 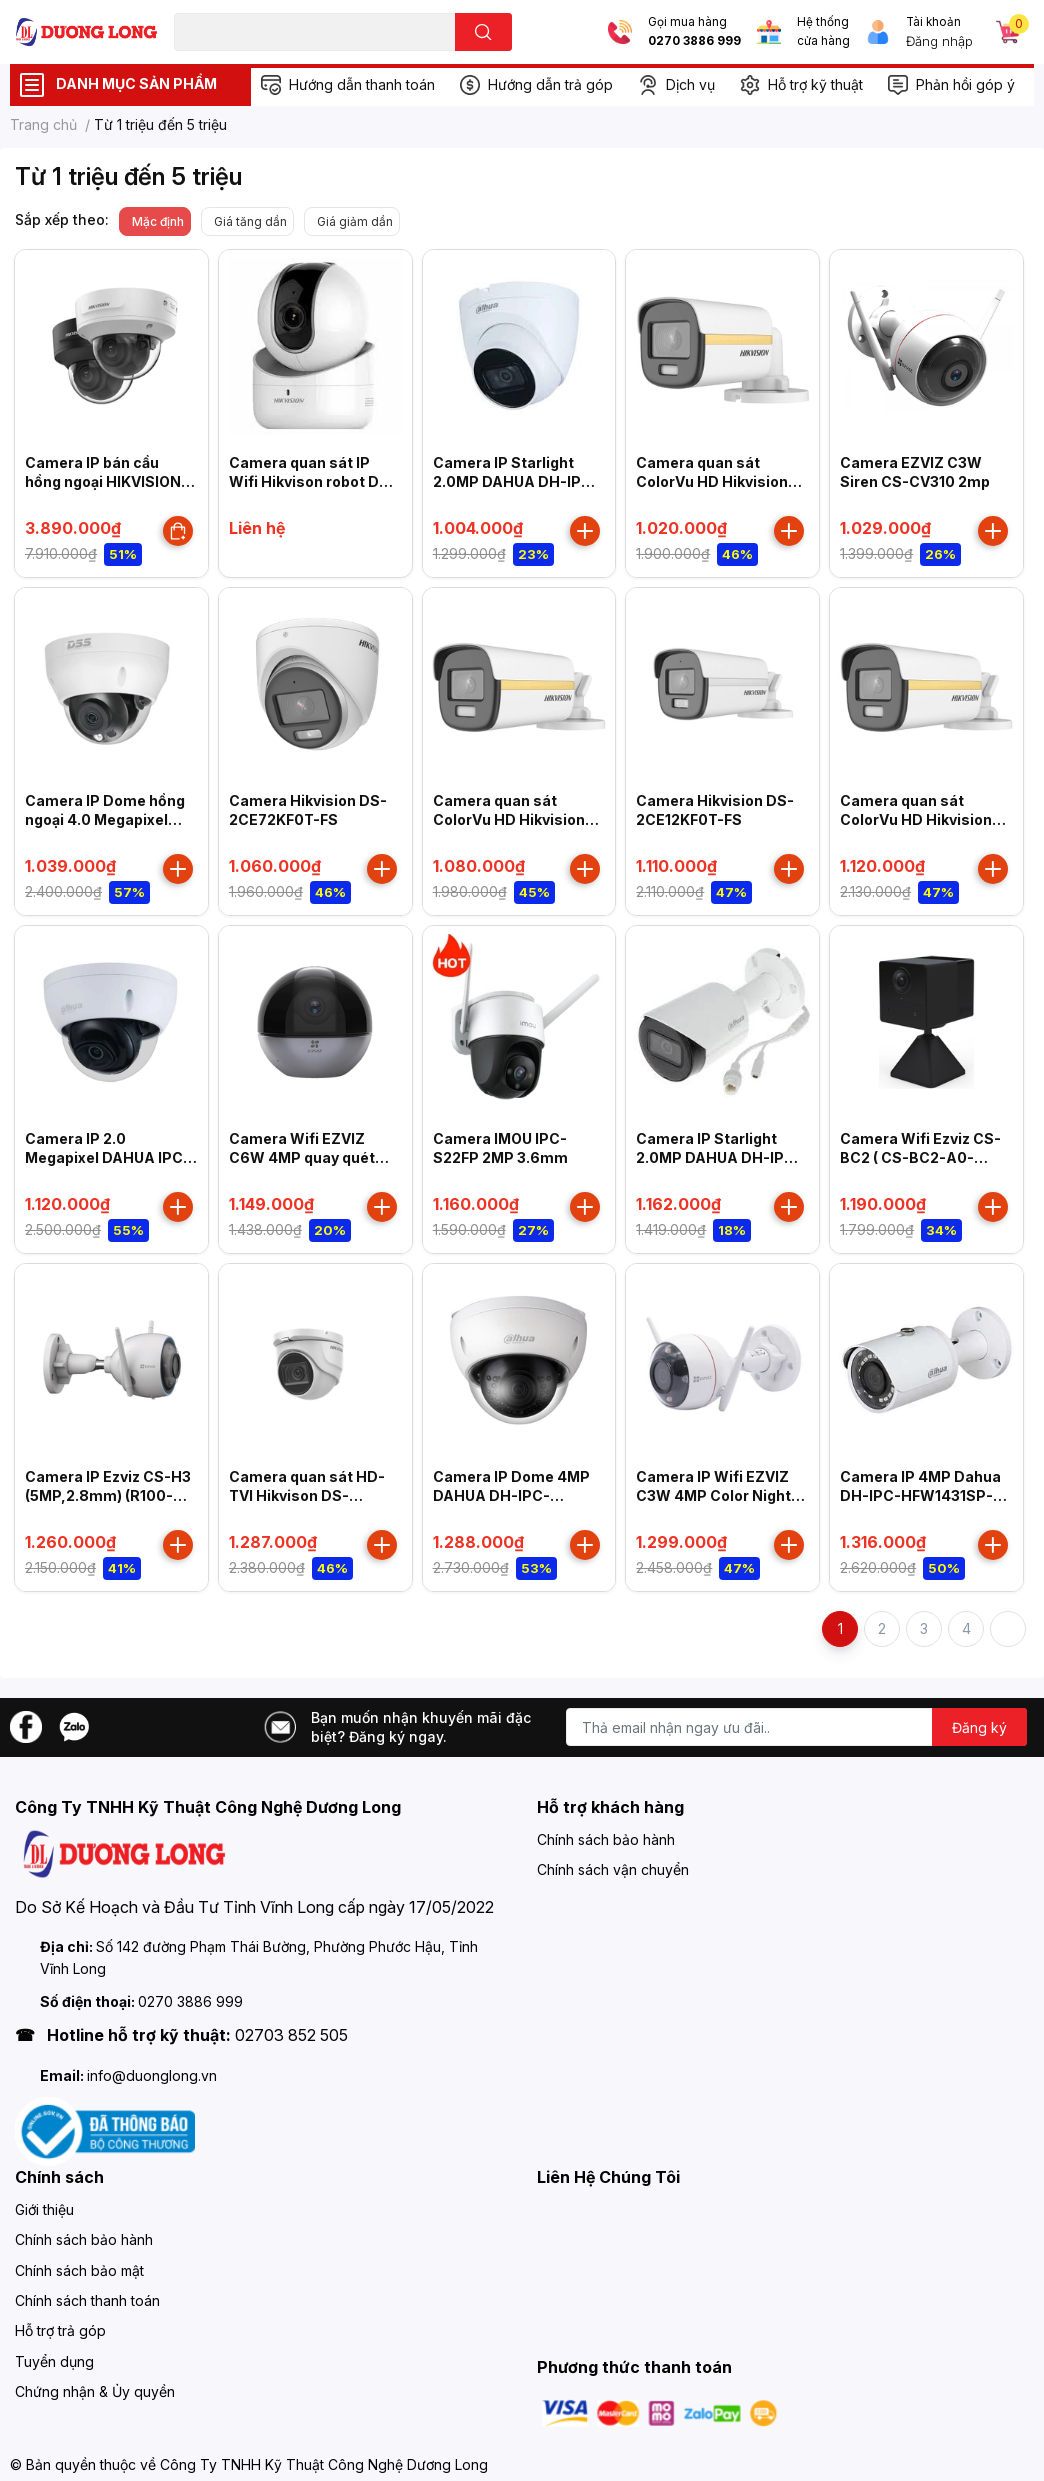 What do you see at coordinates (107, 1158) in the screenshot?
I see `Camera IP 2.0 Megapixel DAHUA IPC-HDBW2230EP-S-S2` at bounding box center [107, 1158].